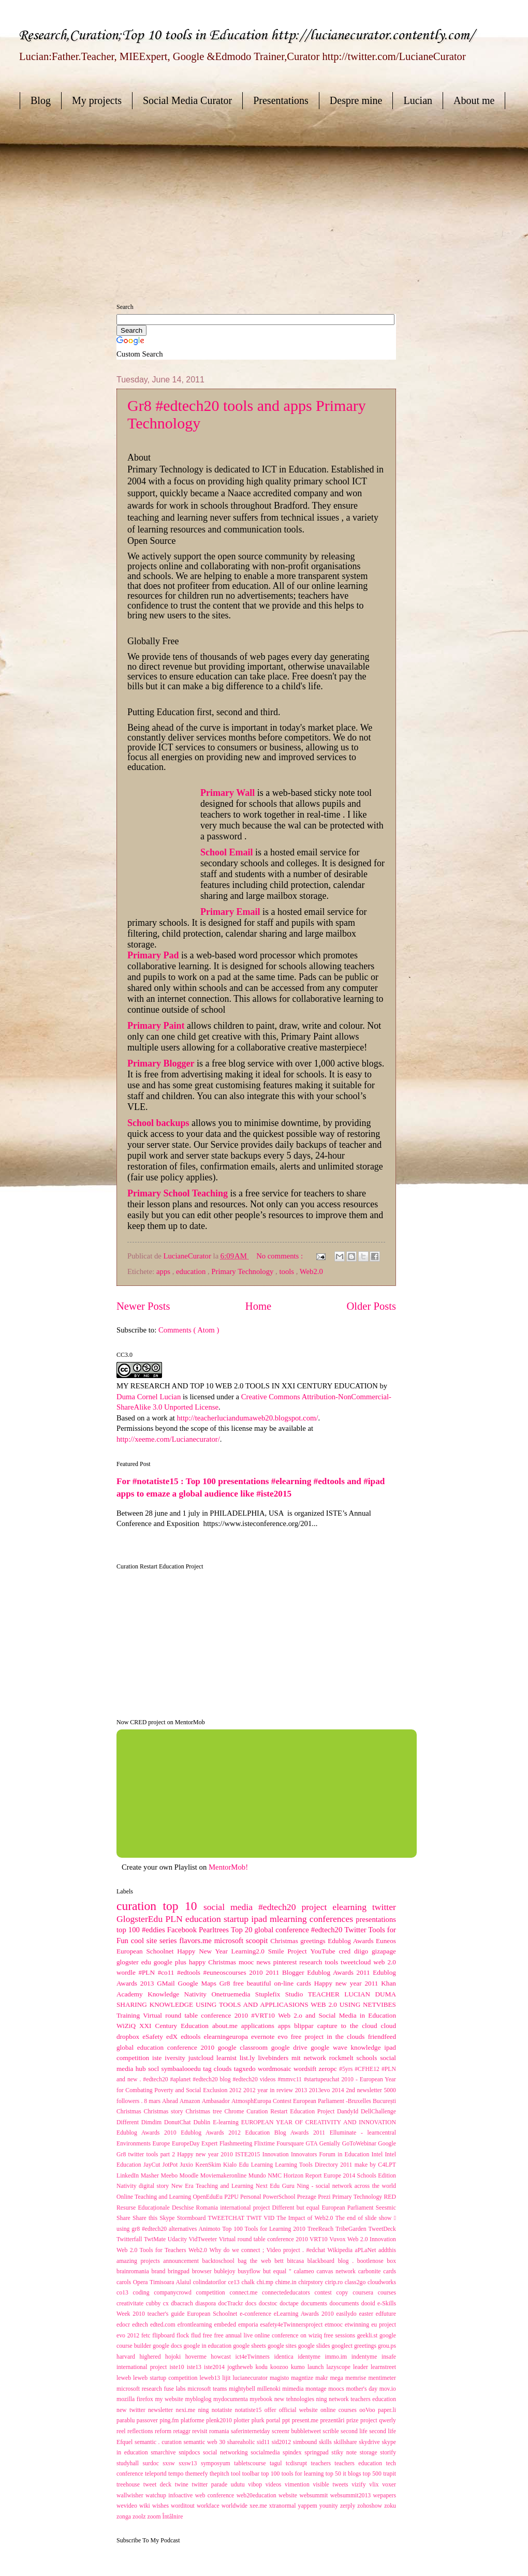  I want to click on VidTweeter, so click(204, 2239).